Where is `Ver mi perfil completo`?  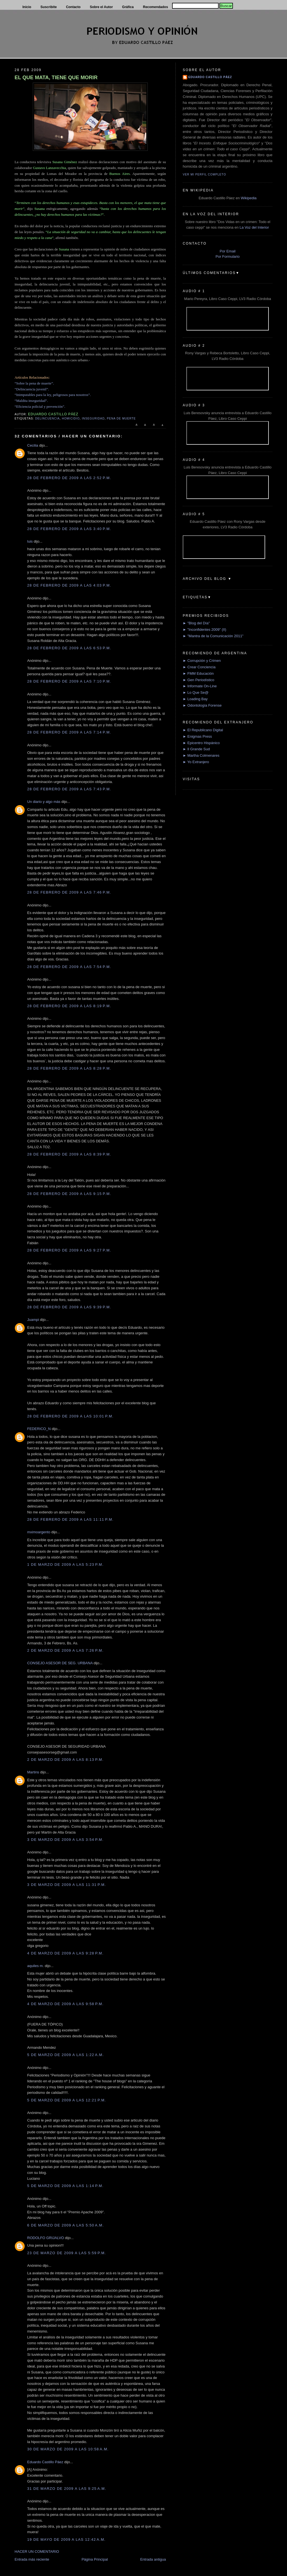 Ver mi perfil completo is located at coordinates (204, 174).